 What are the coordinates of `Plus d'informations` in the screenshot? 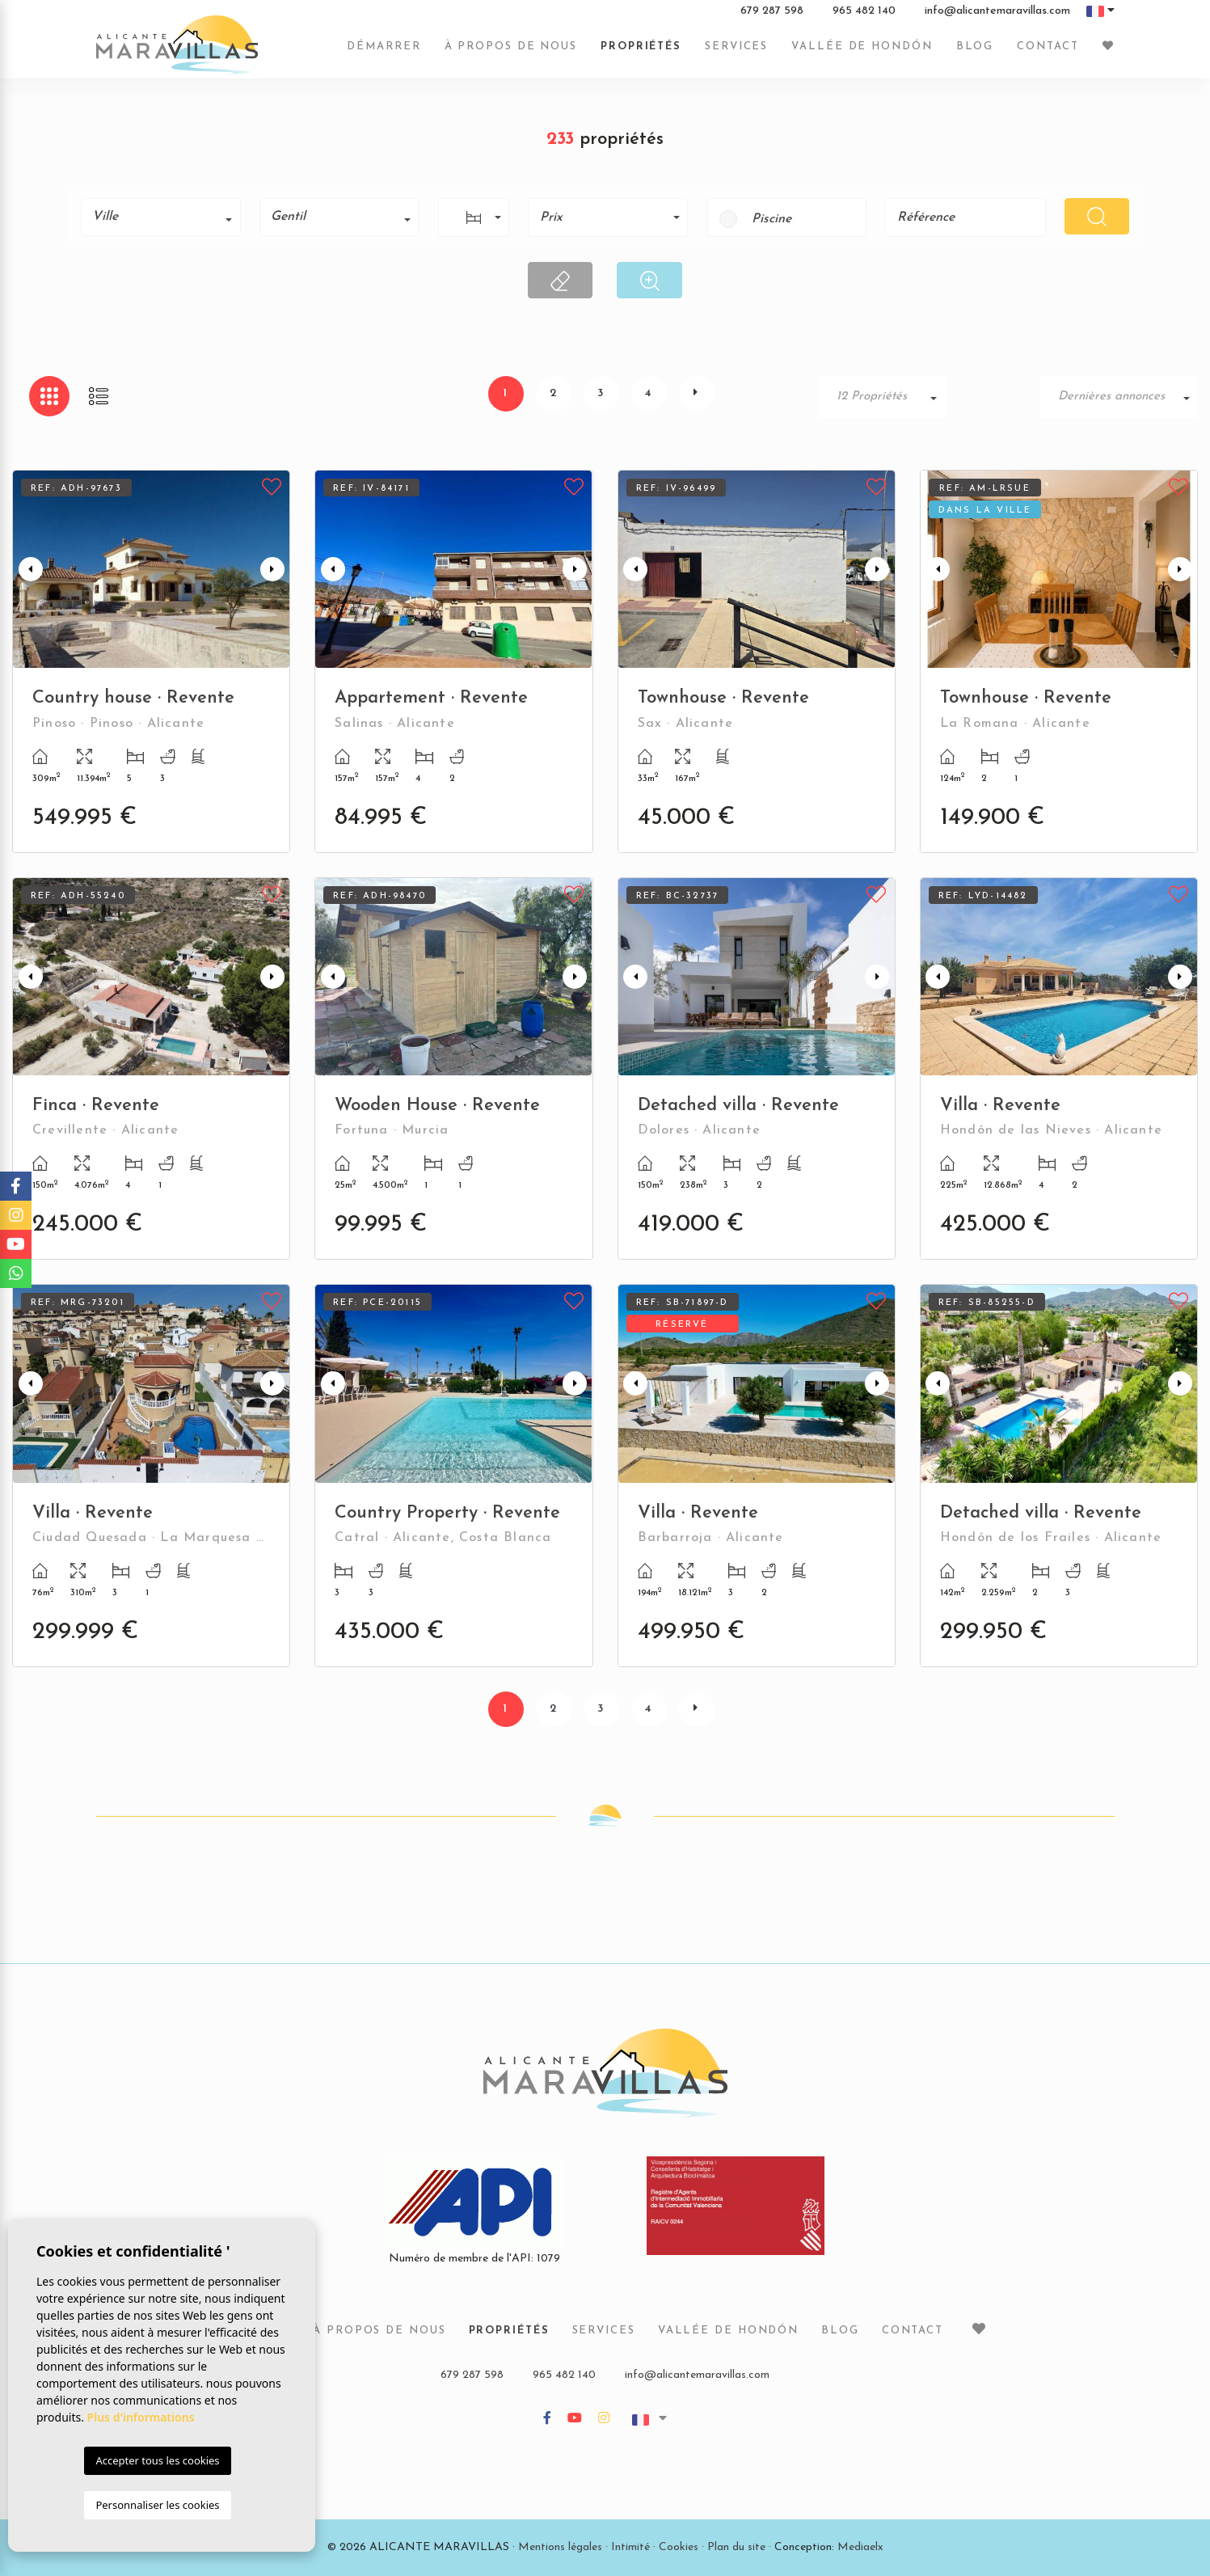 It's located at (141, 2417).